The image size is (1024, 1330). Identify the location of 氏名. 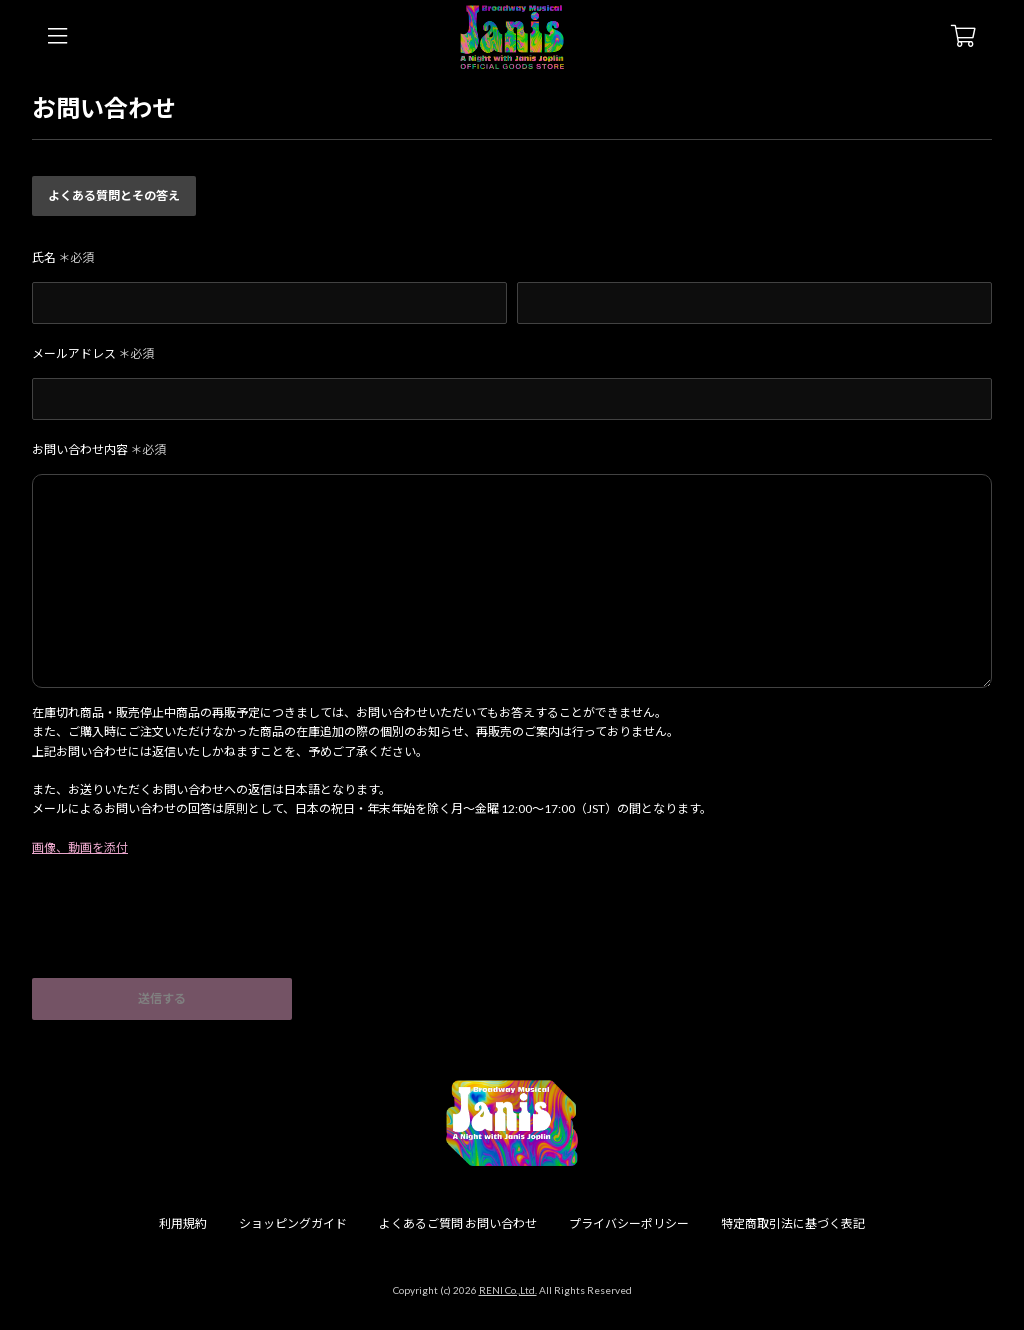
(63, 257).